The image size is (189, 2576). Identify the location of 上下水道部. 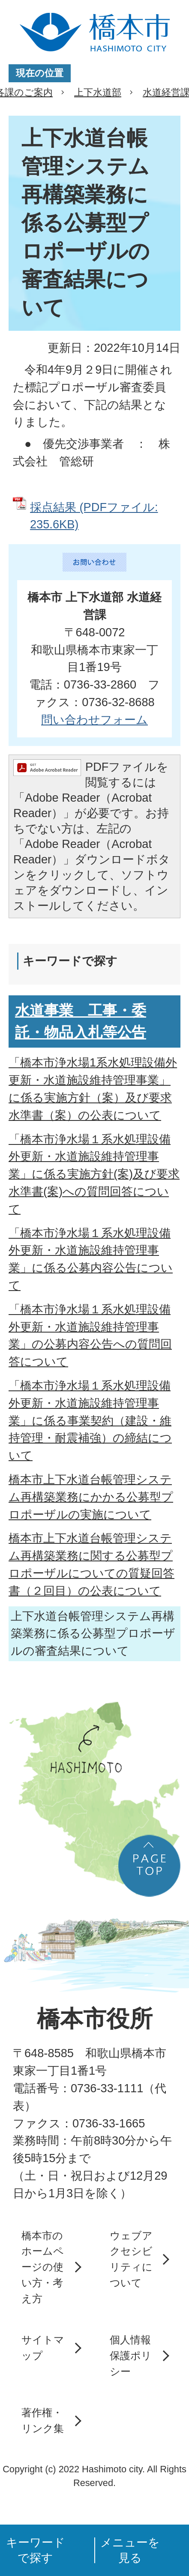
(97, 92).